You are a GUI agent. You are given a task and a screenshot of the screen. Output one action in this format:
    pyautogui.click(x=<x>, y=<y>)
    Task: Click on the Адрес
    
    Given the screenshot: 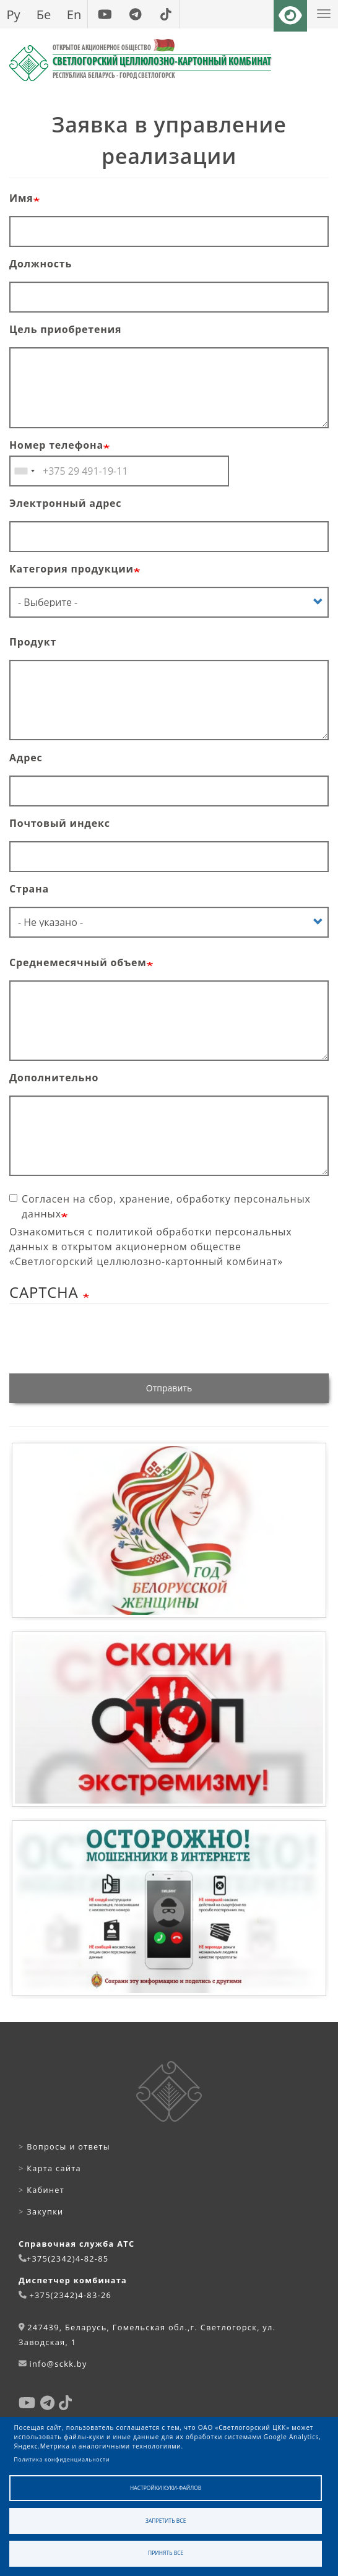 What is the action you would take?
    pyautogui.click(x=25, y=757)
    